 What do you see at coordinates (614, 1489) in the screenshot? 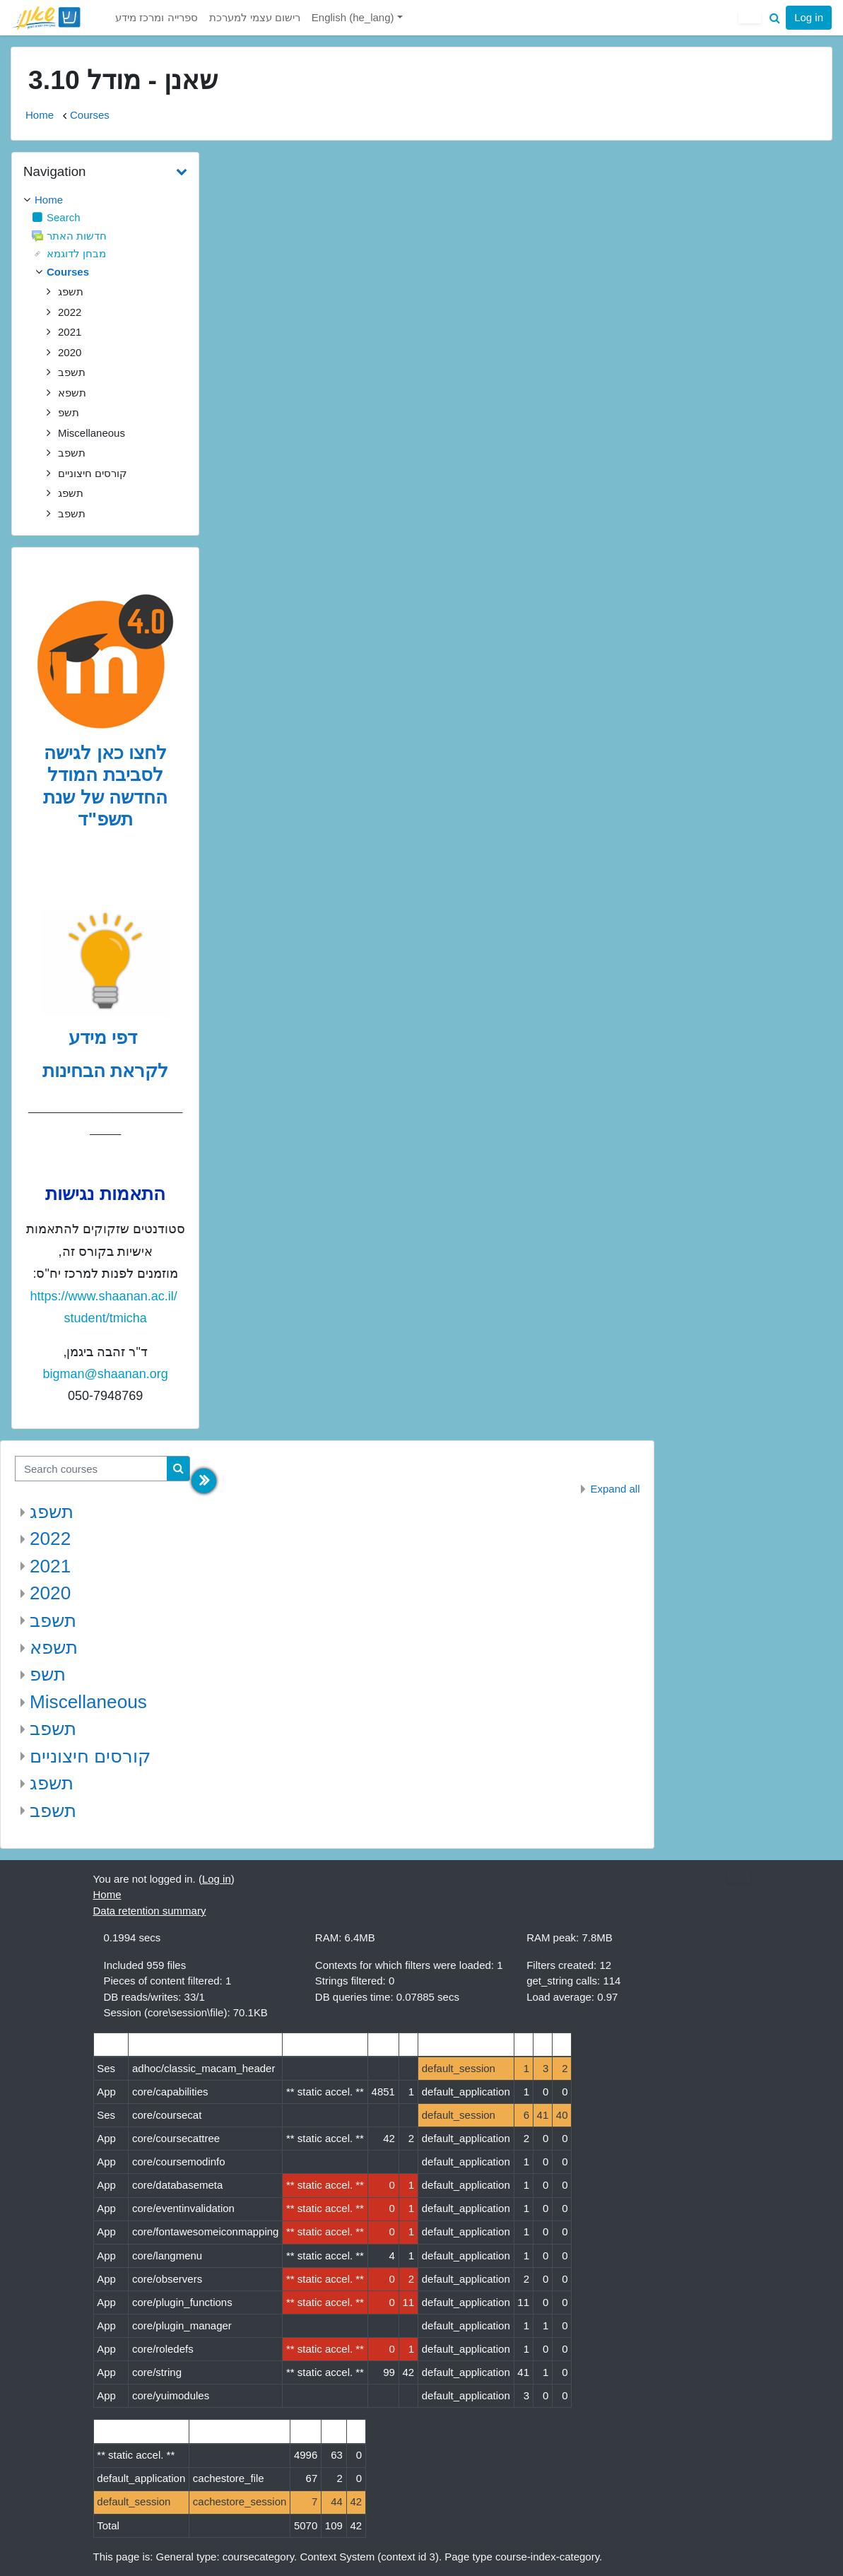
I see `Expand all` at bounding box center [614, 1489].